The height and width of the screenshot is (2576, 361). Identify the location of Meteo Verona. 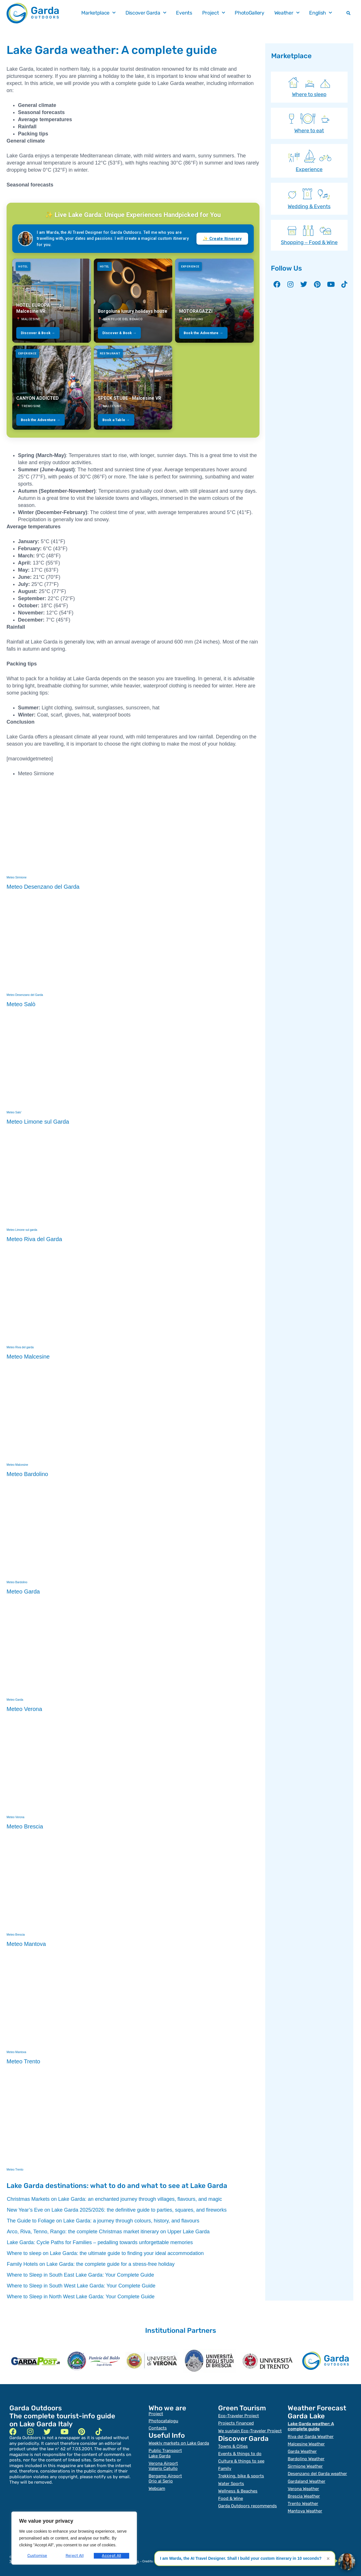
(15, 1817).